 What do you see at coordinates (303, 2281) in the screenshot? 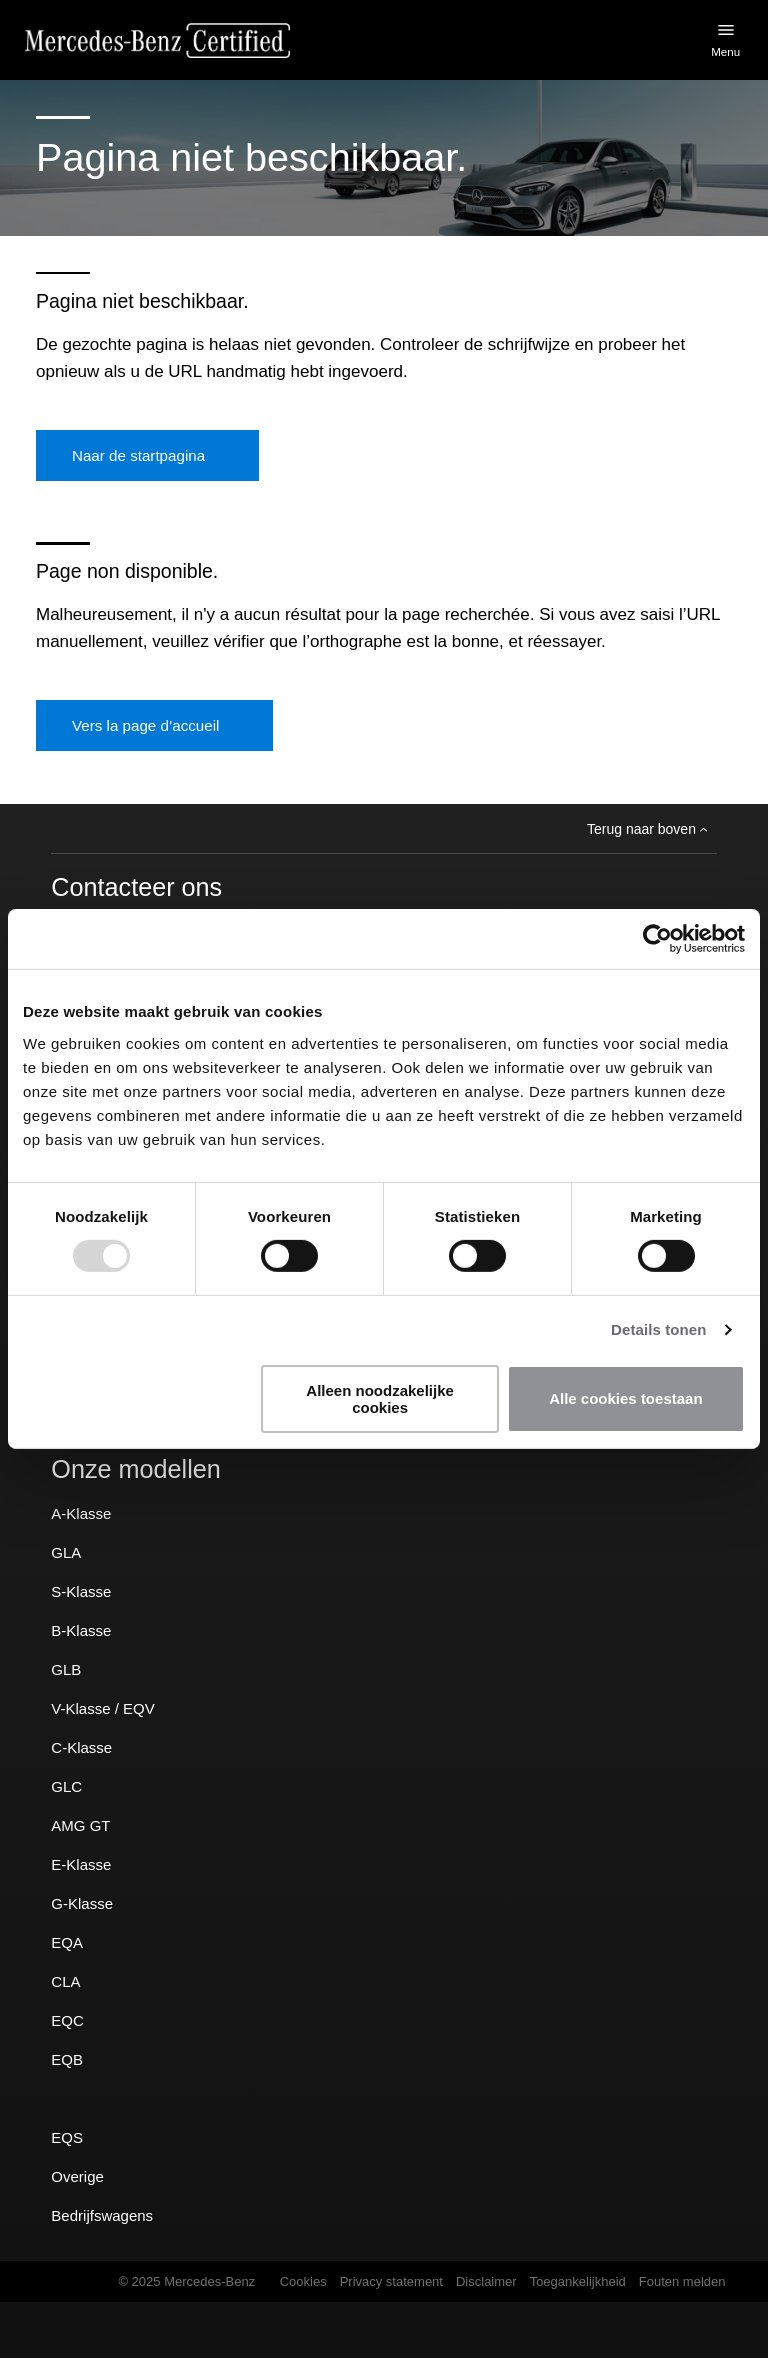
I see `Cookies` at bounding box center [303, 2281].